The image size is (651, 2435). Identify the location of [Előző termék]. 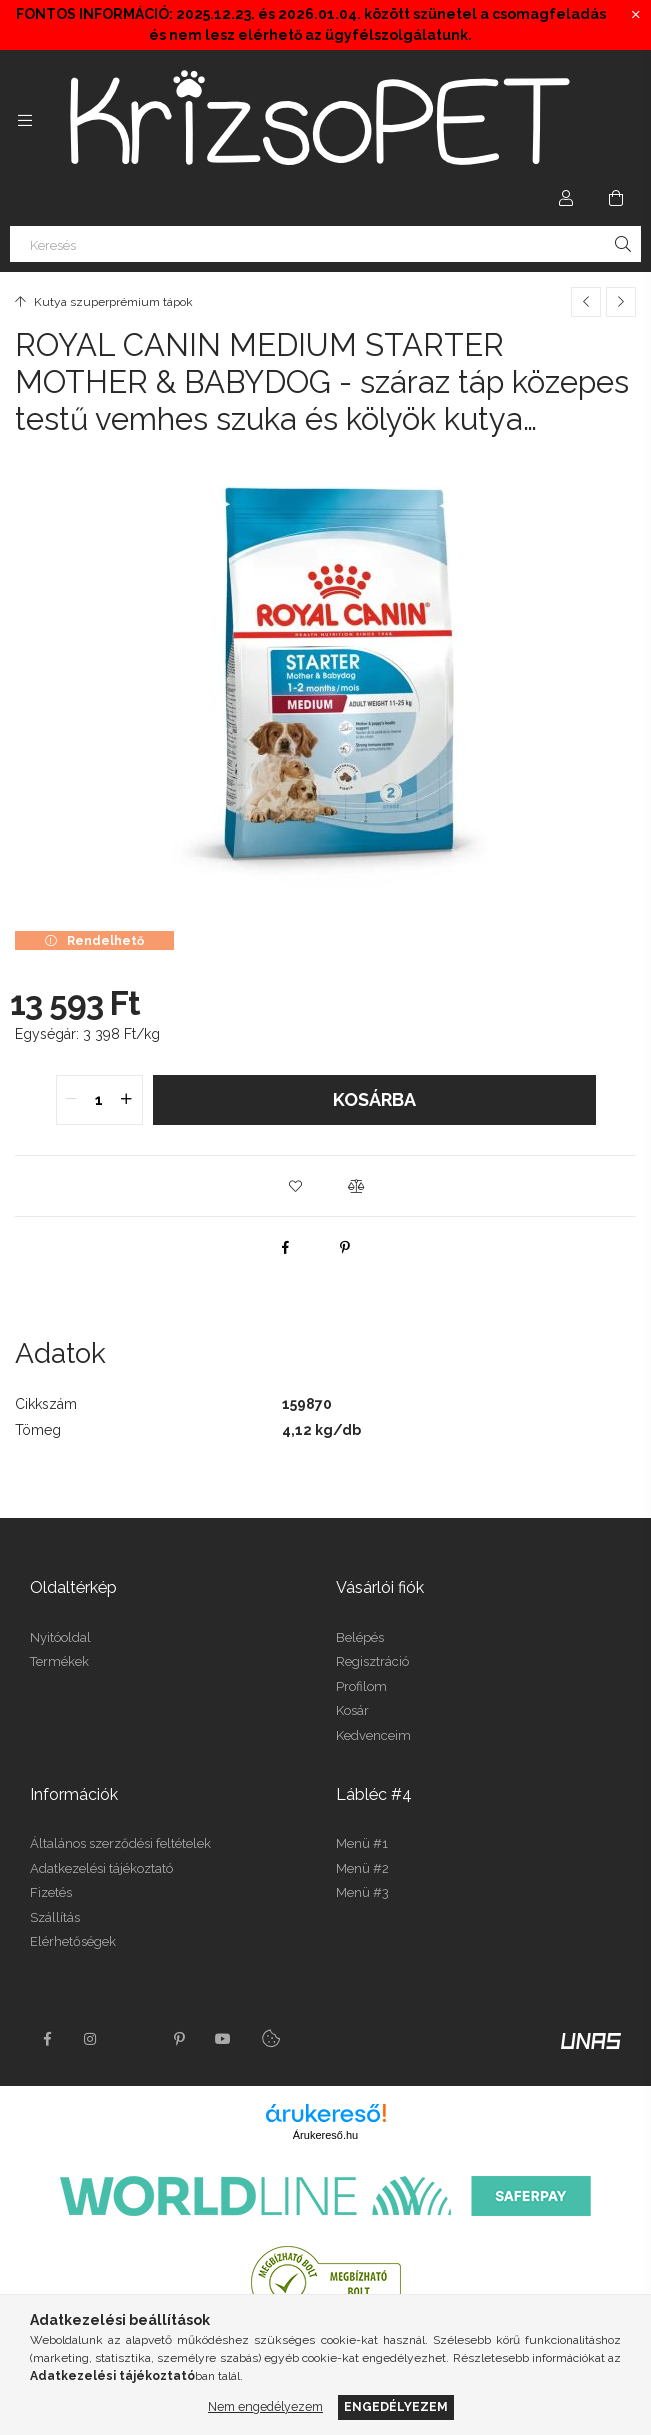
(586, 302).